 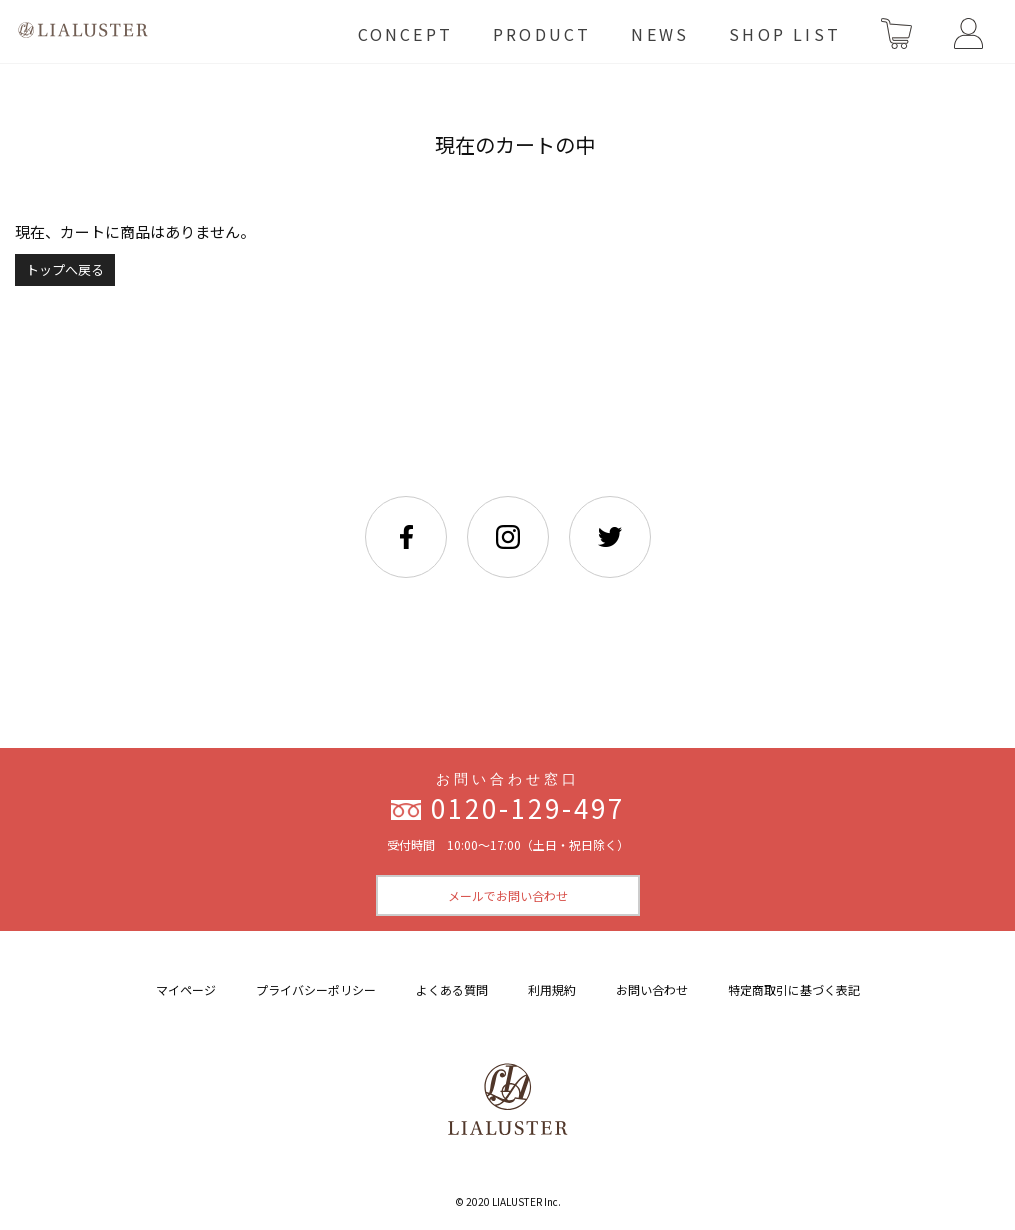 I want to click on お問い合わせ, so click(x=652, y=989).